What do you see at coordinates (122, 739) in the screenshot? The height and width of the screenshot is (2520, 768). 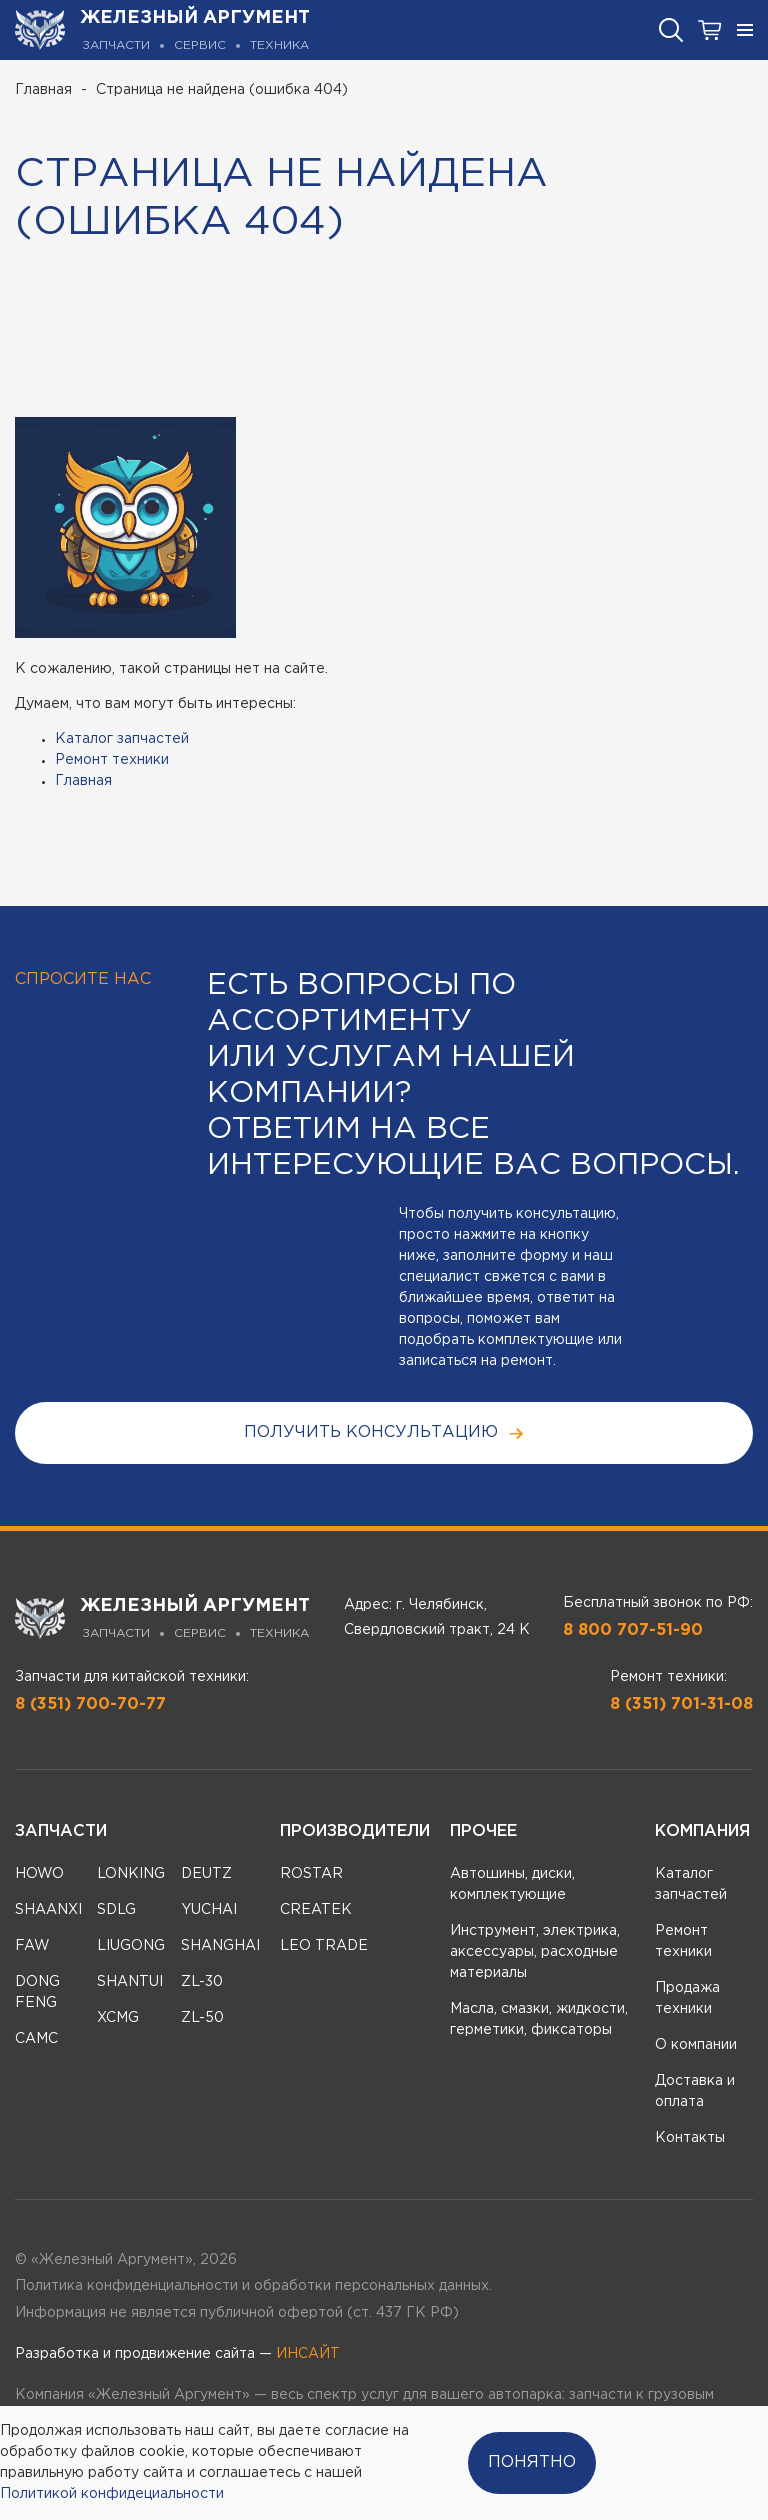 I see `Каталог запчастей` at bounding box center [122, 739].